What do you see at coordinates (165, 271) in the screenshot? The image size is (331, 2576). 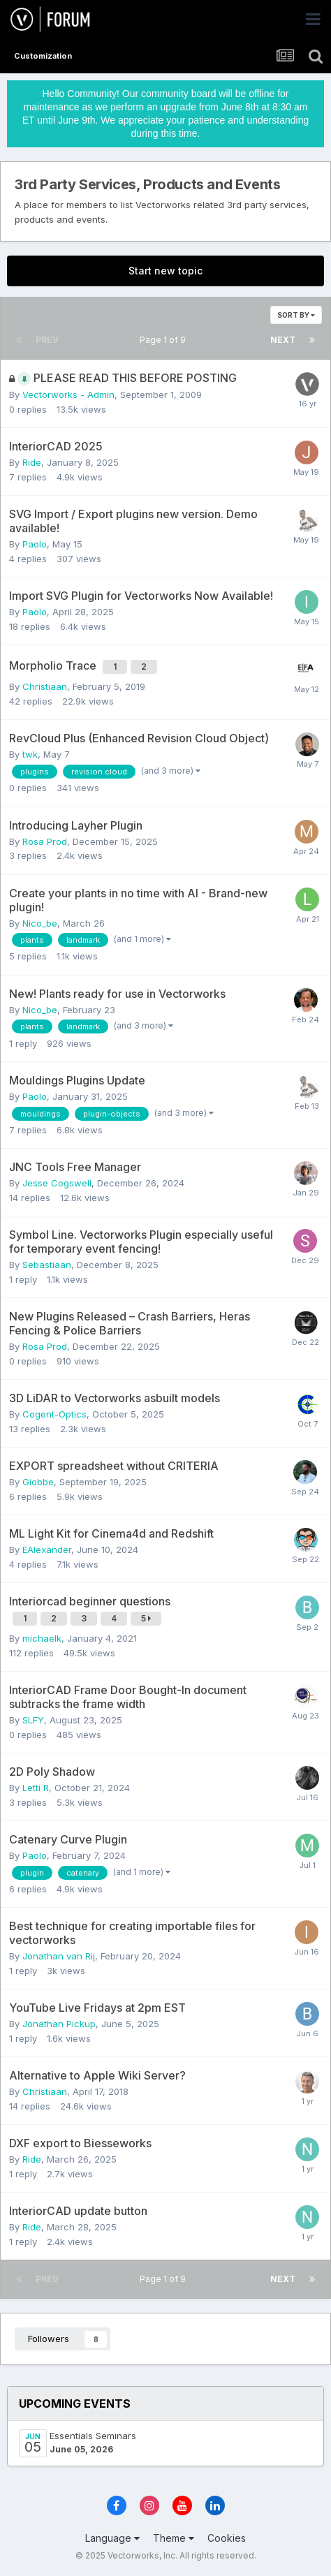 I see `Start new topic` at bounding box center [165, 271].